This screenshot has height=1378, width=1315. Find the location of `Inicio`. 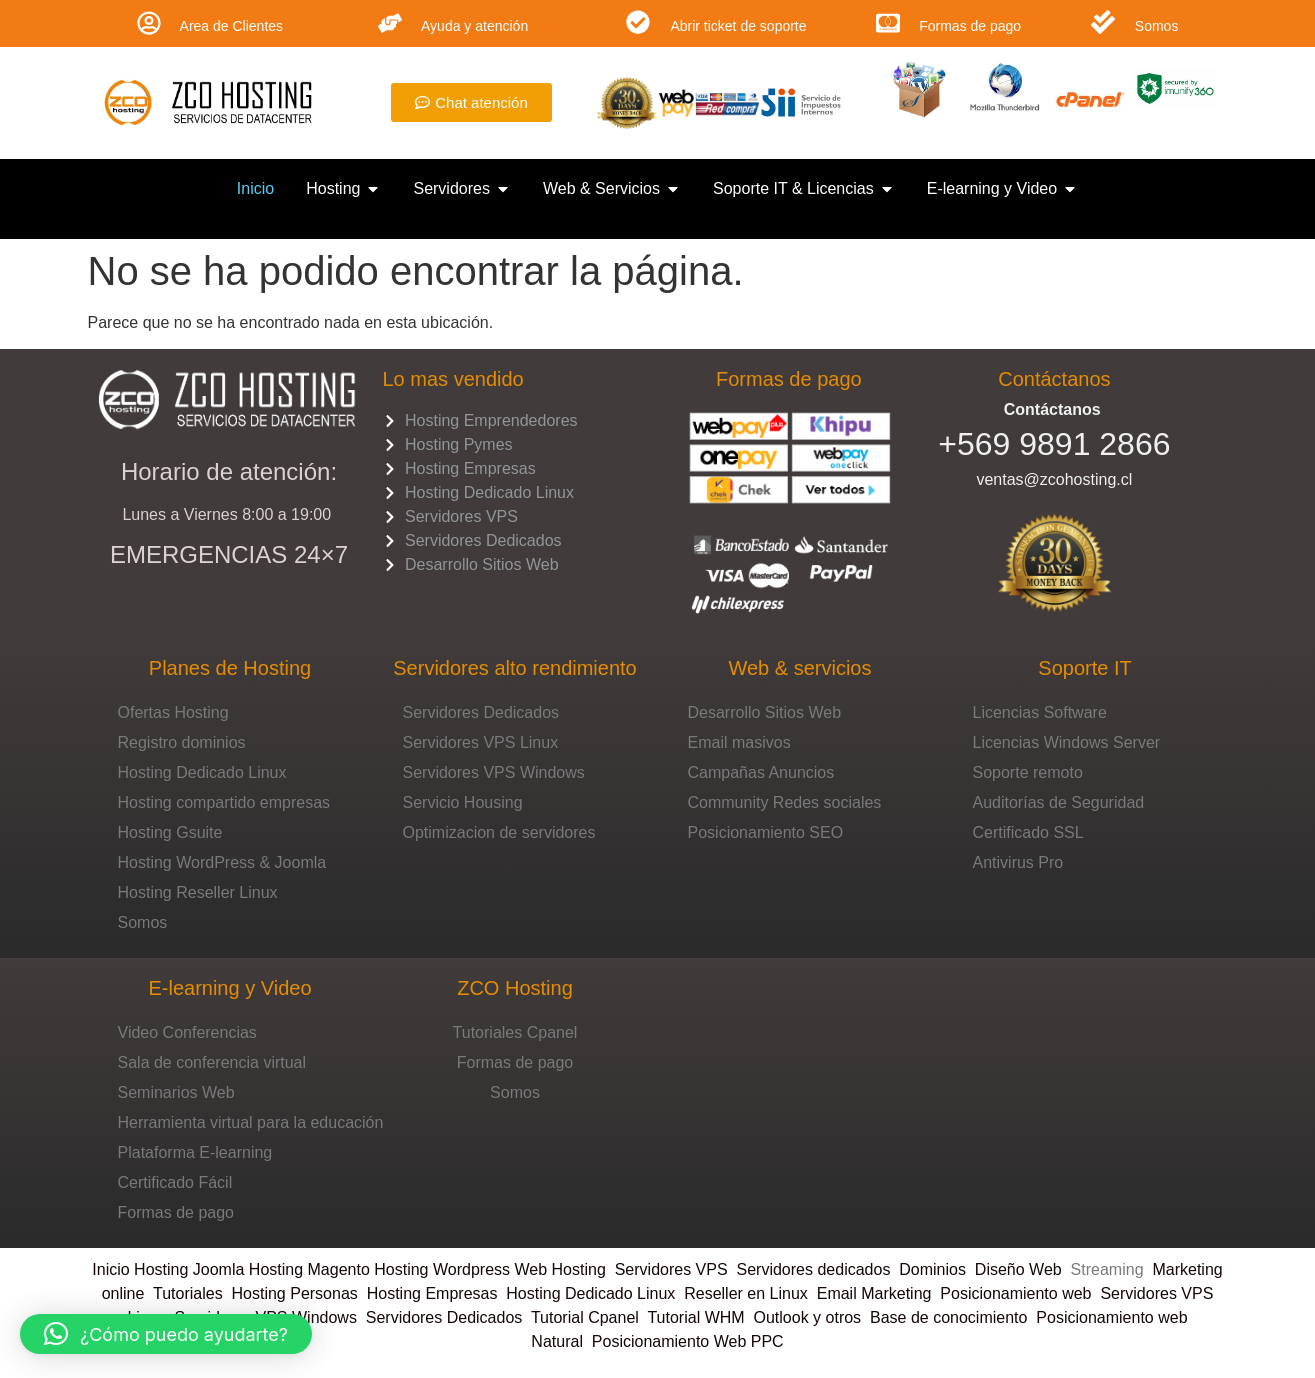

Inicio is located at coordinates (113, 1269).